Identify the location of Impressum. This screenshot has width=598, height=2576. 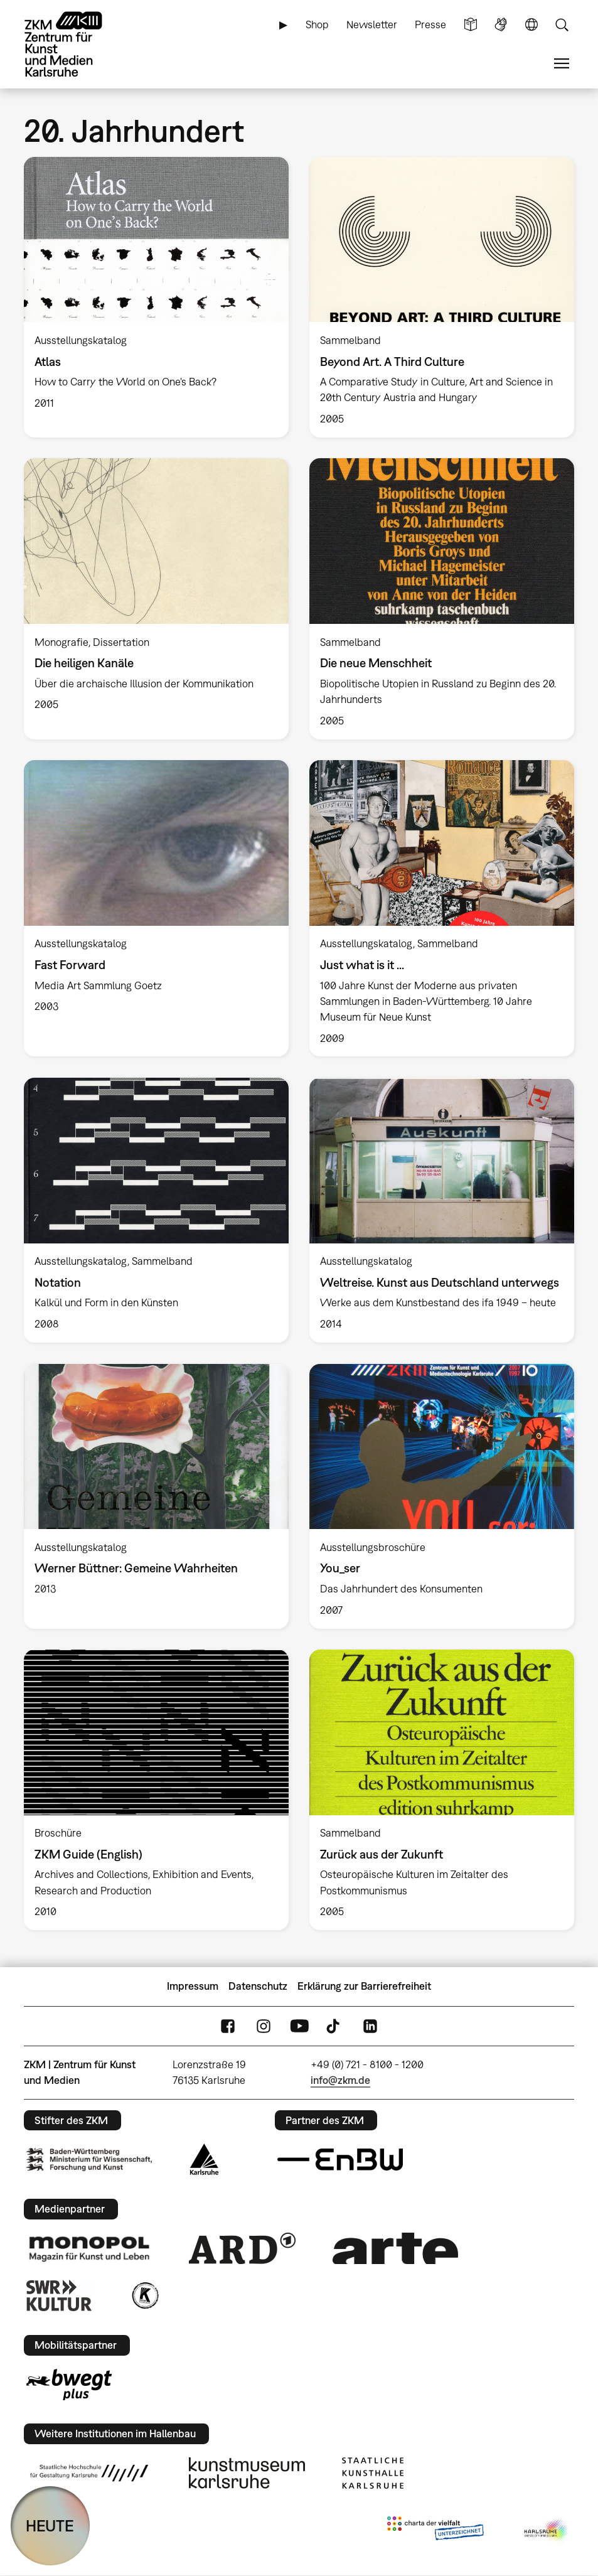
(192, 1986).